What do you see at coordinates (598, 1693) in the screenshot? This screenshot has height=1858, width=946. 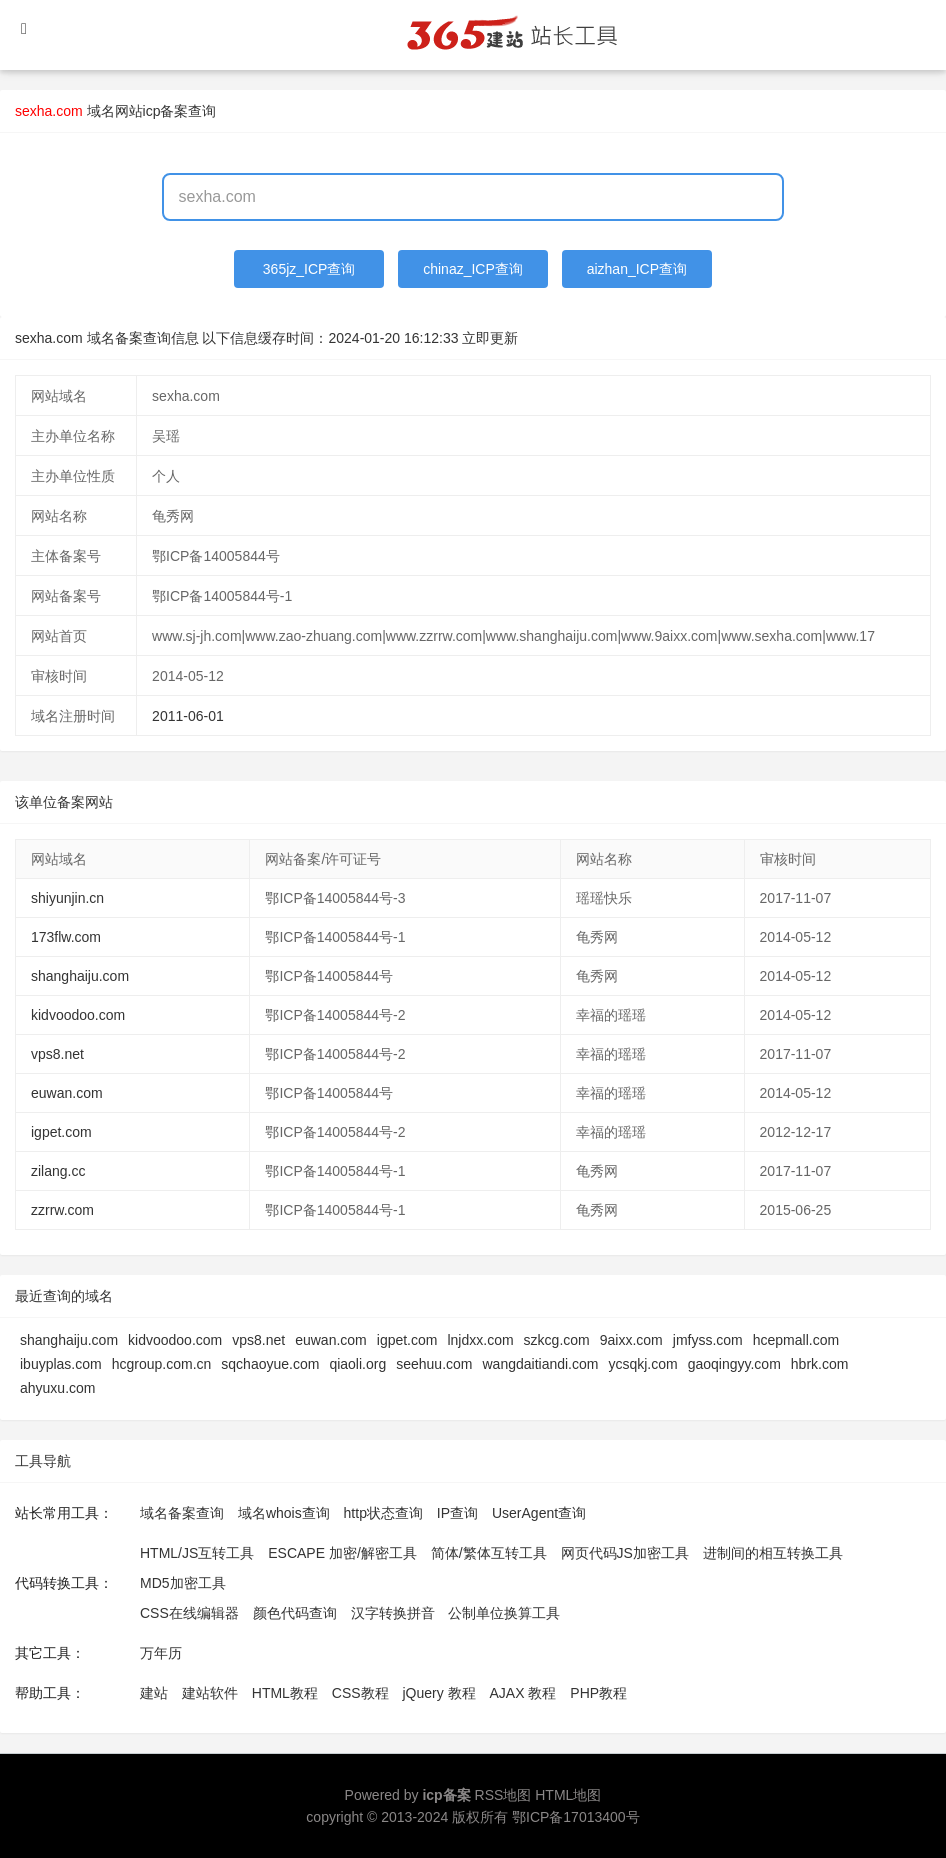 I see `PHP教程` at bounding box center [598, 1693].